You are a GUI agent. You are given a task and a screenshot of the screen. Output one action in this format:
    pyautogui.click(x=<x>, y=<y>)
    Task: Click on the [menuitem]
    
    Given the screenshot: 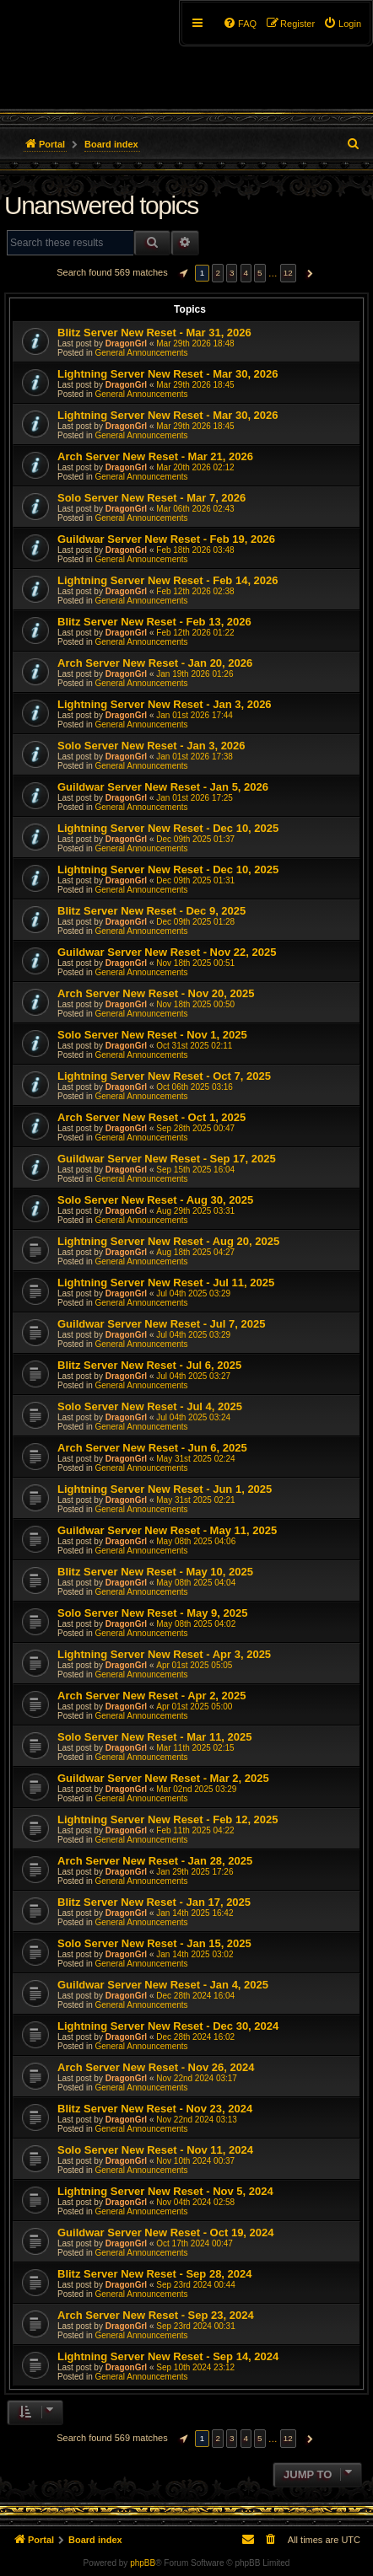 What is the action you would take?
    pyautogui.click(x=342, y=23)
    